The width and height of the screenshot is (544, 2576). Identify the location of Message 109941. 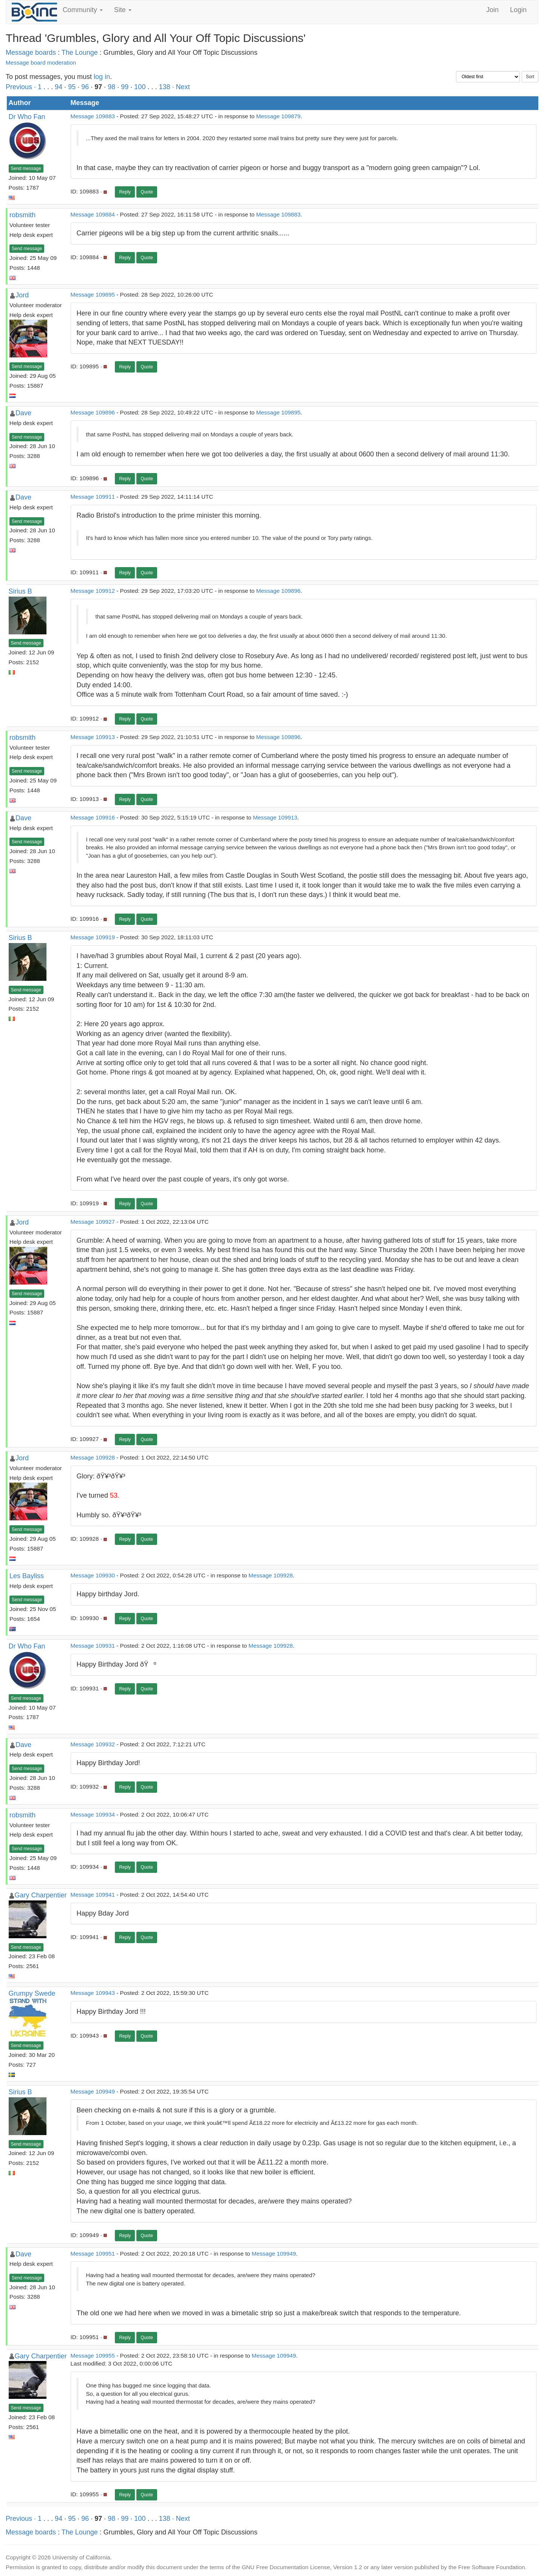
(93, 1894).